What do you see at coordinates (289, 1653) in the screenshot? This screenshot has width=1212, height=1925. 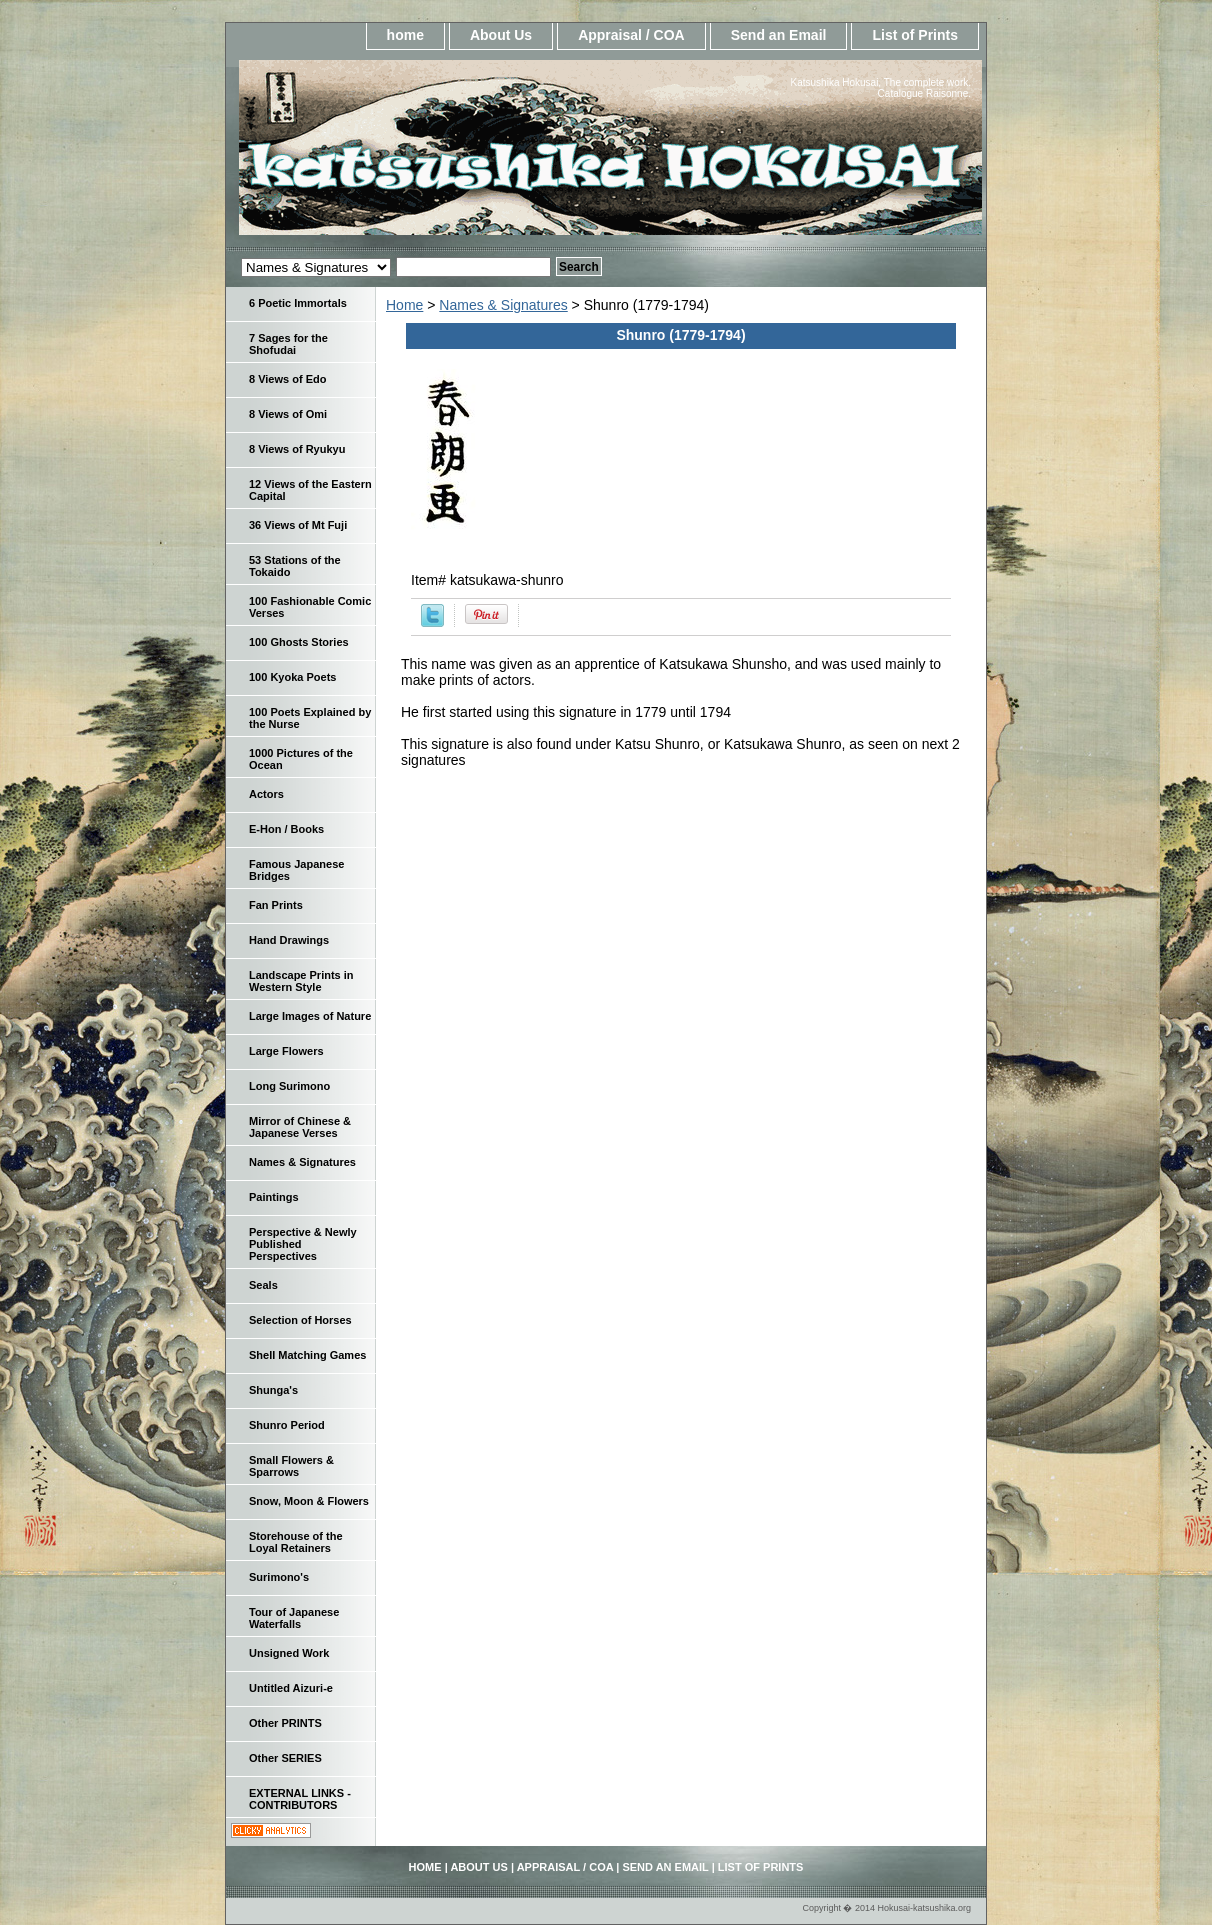 I see `Unsigned Work` at bounding box center [289, 1653].